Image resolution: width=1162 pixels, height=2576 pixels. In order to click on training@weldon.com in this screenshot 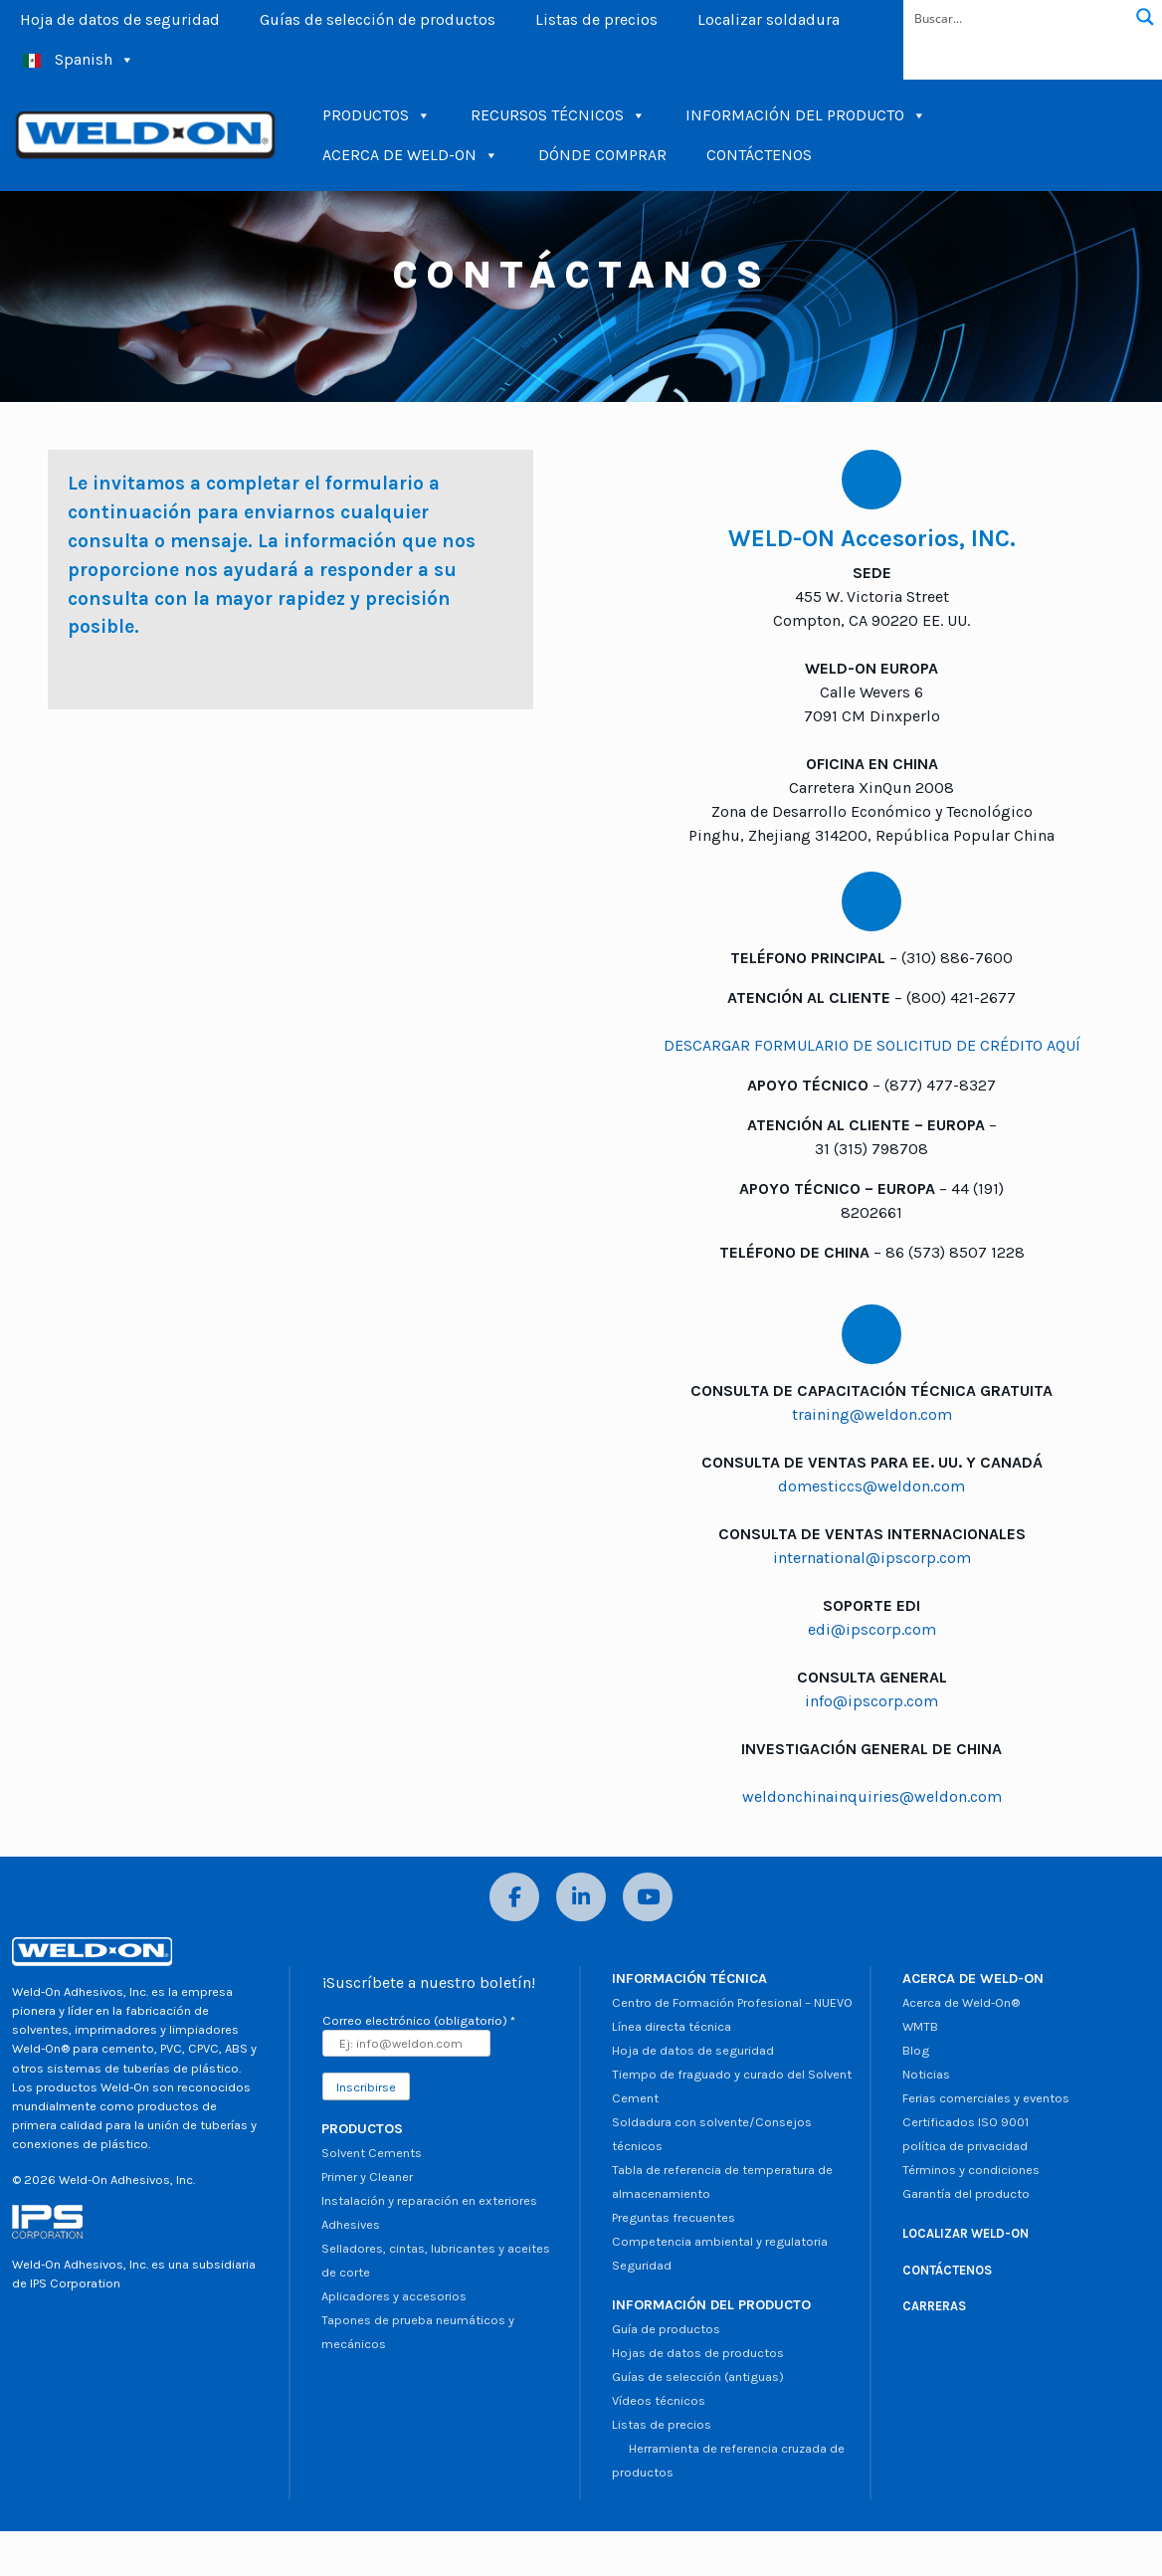, I will do `click(872, 1414)`.